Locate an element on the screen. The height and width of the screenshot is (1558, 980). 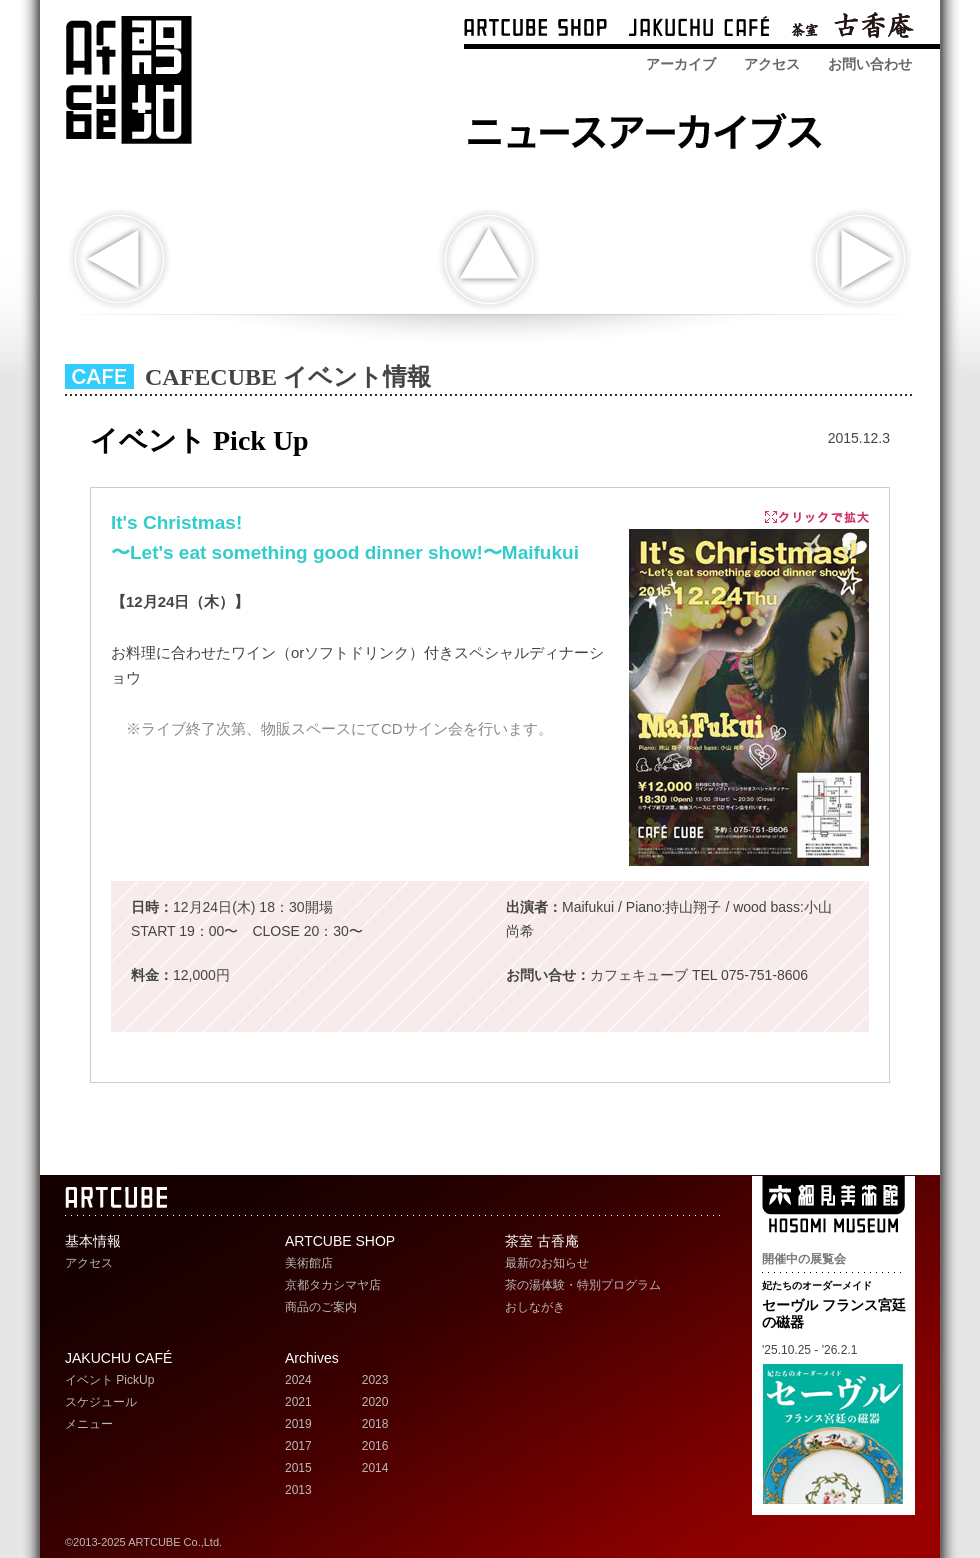
美術館店 is located at coordinates (309, 1263).